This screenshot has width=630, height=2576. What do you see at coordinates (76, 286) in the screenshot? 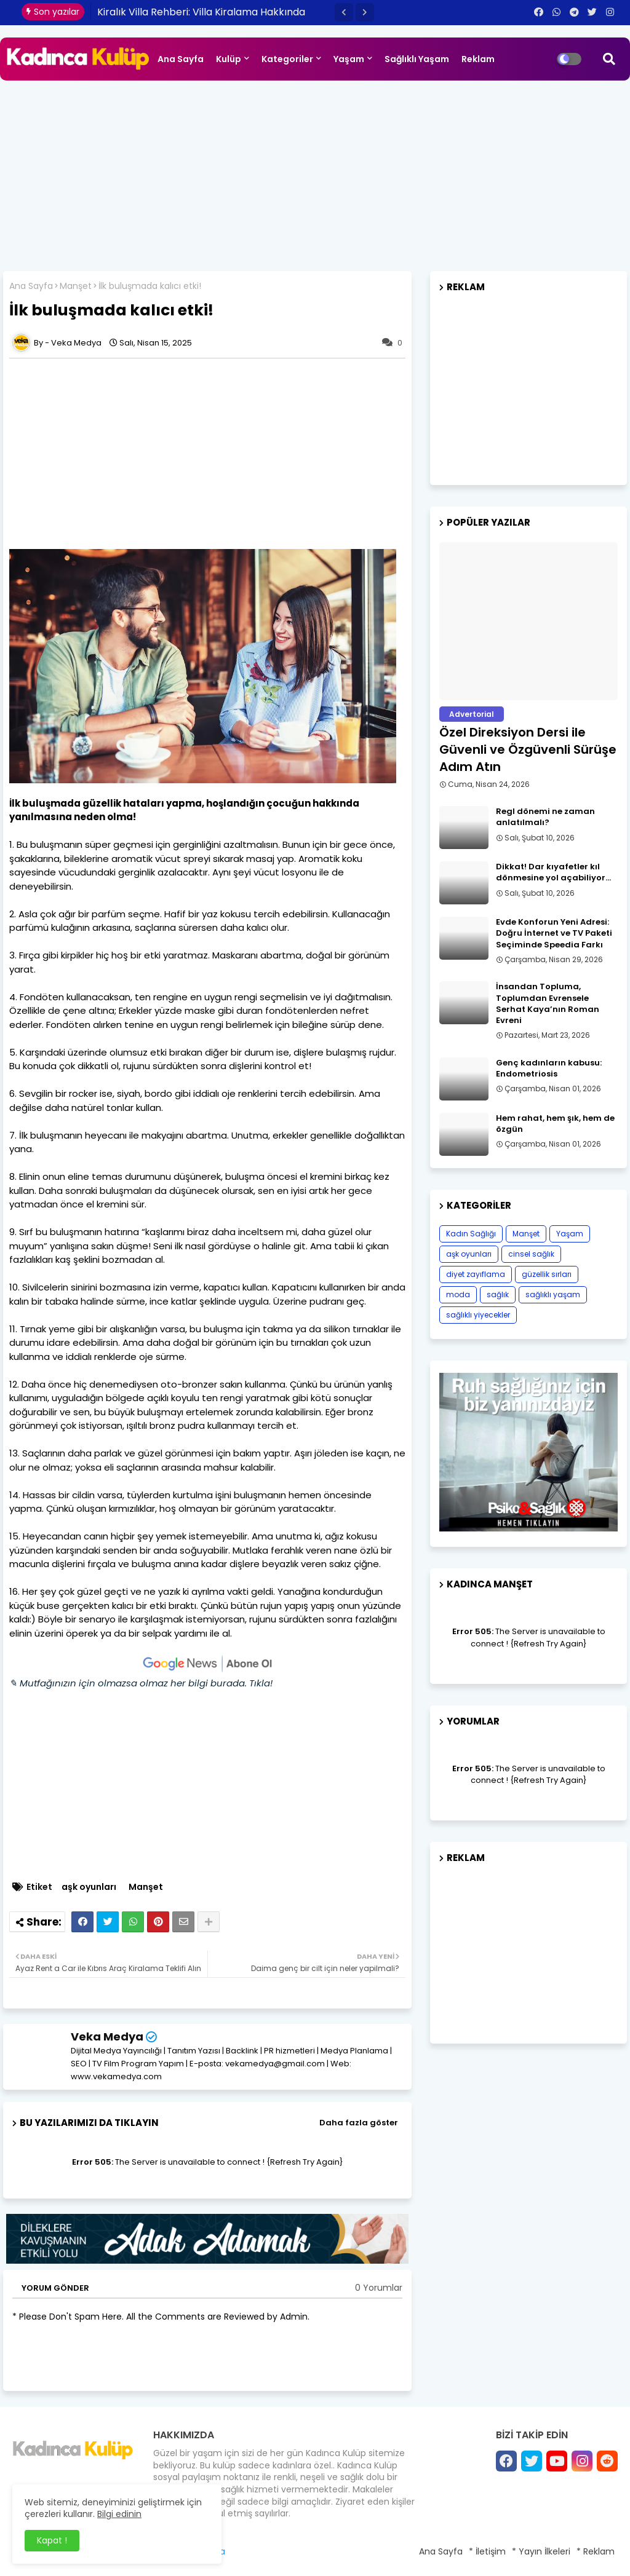
I see `Manşet` at bounding box center [76, 286].